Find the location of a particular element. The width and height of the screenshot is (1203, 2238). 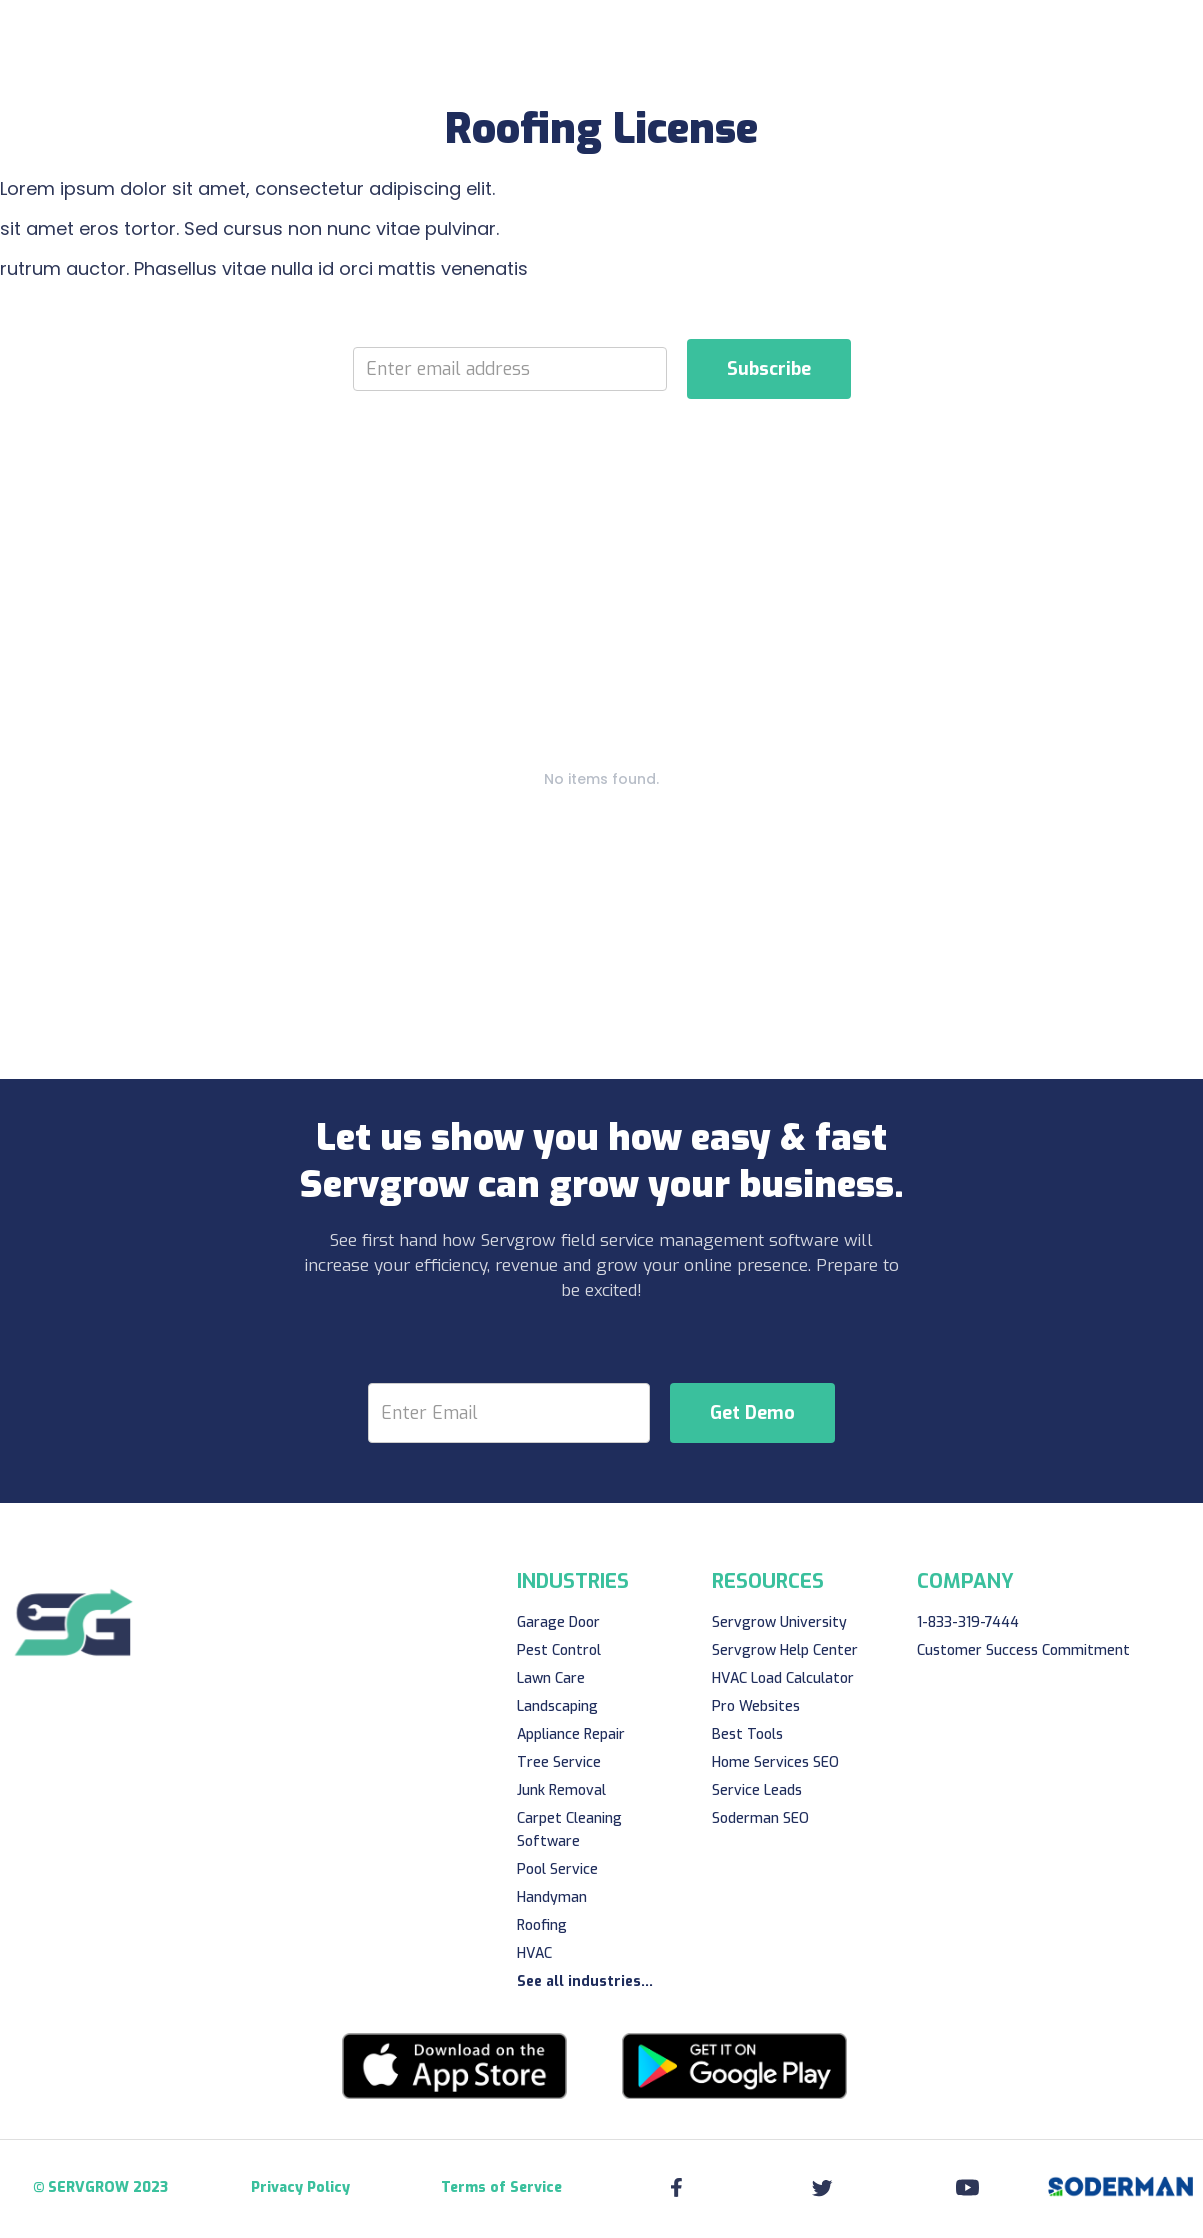

Servgrow Help Center is located at coordinates (785, 1650).